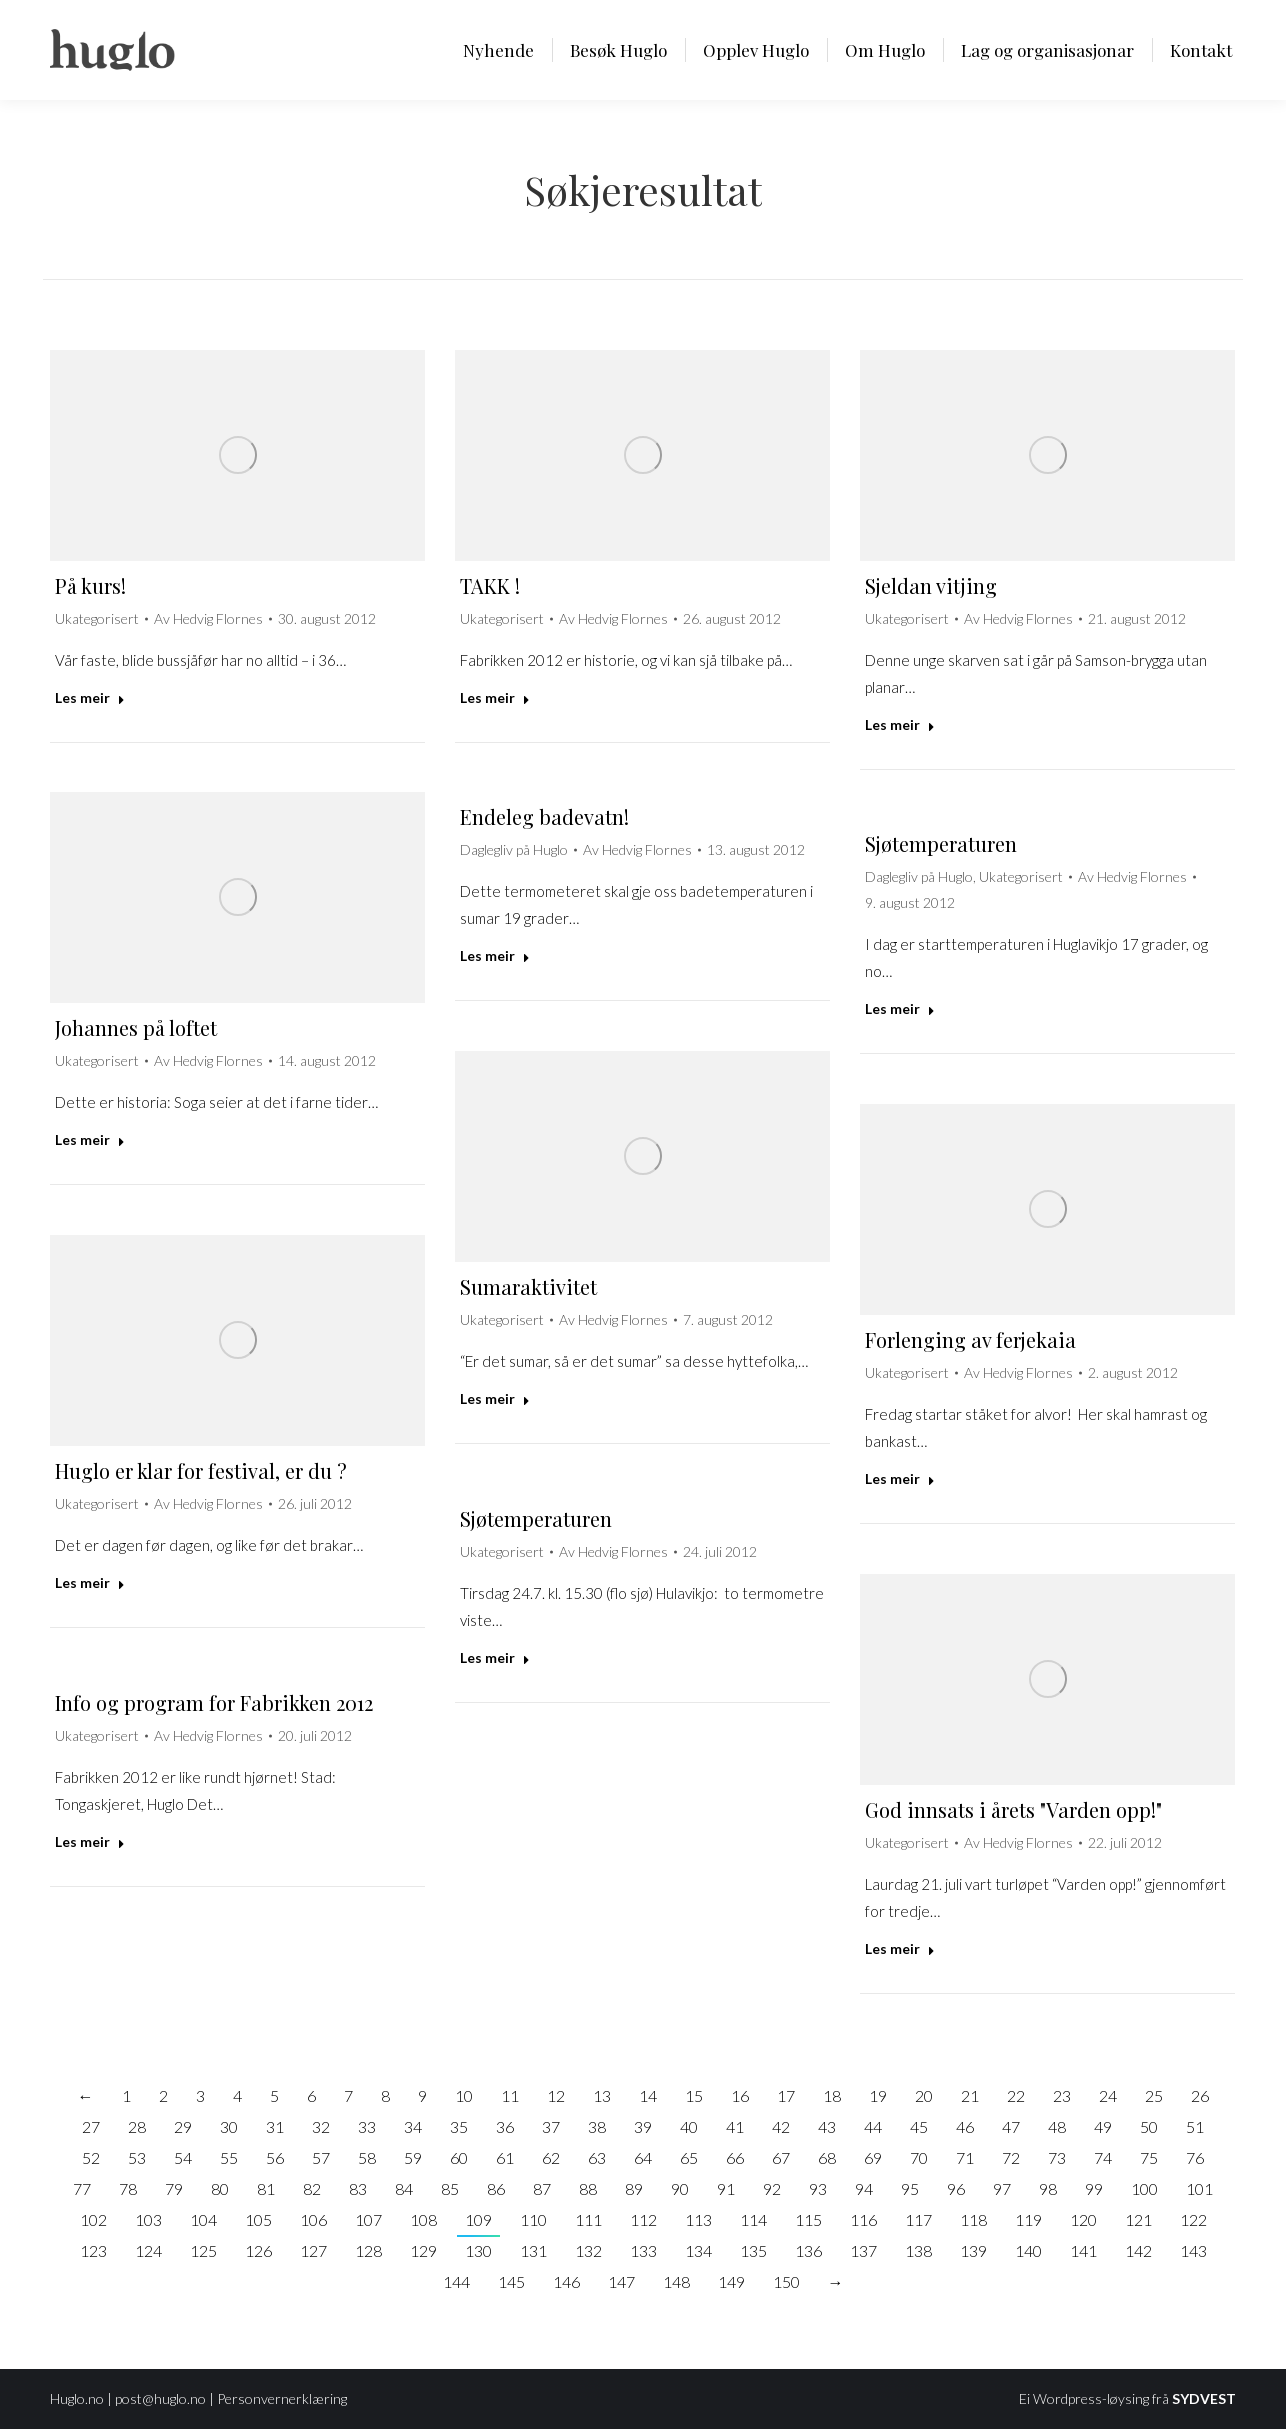  Describe the element at coordinates (965, 2157) in the screenshot. I see `71` at that location.